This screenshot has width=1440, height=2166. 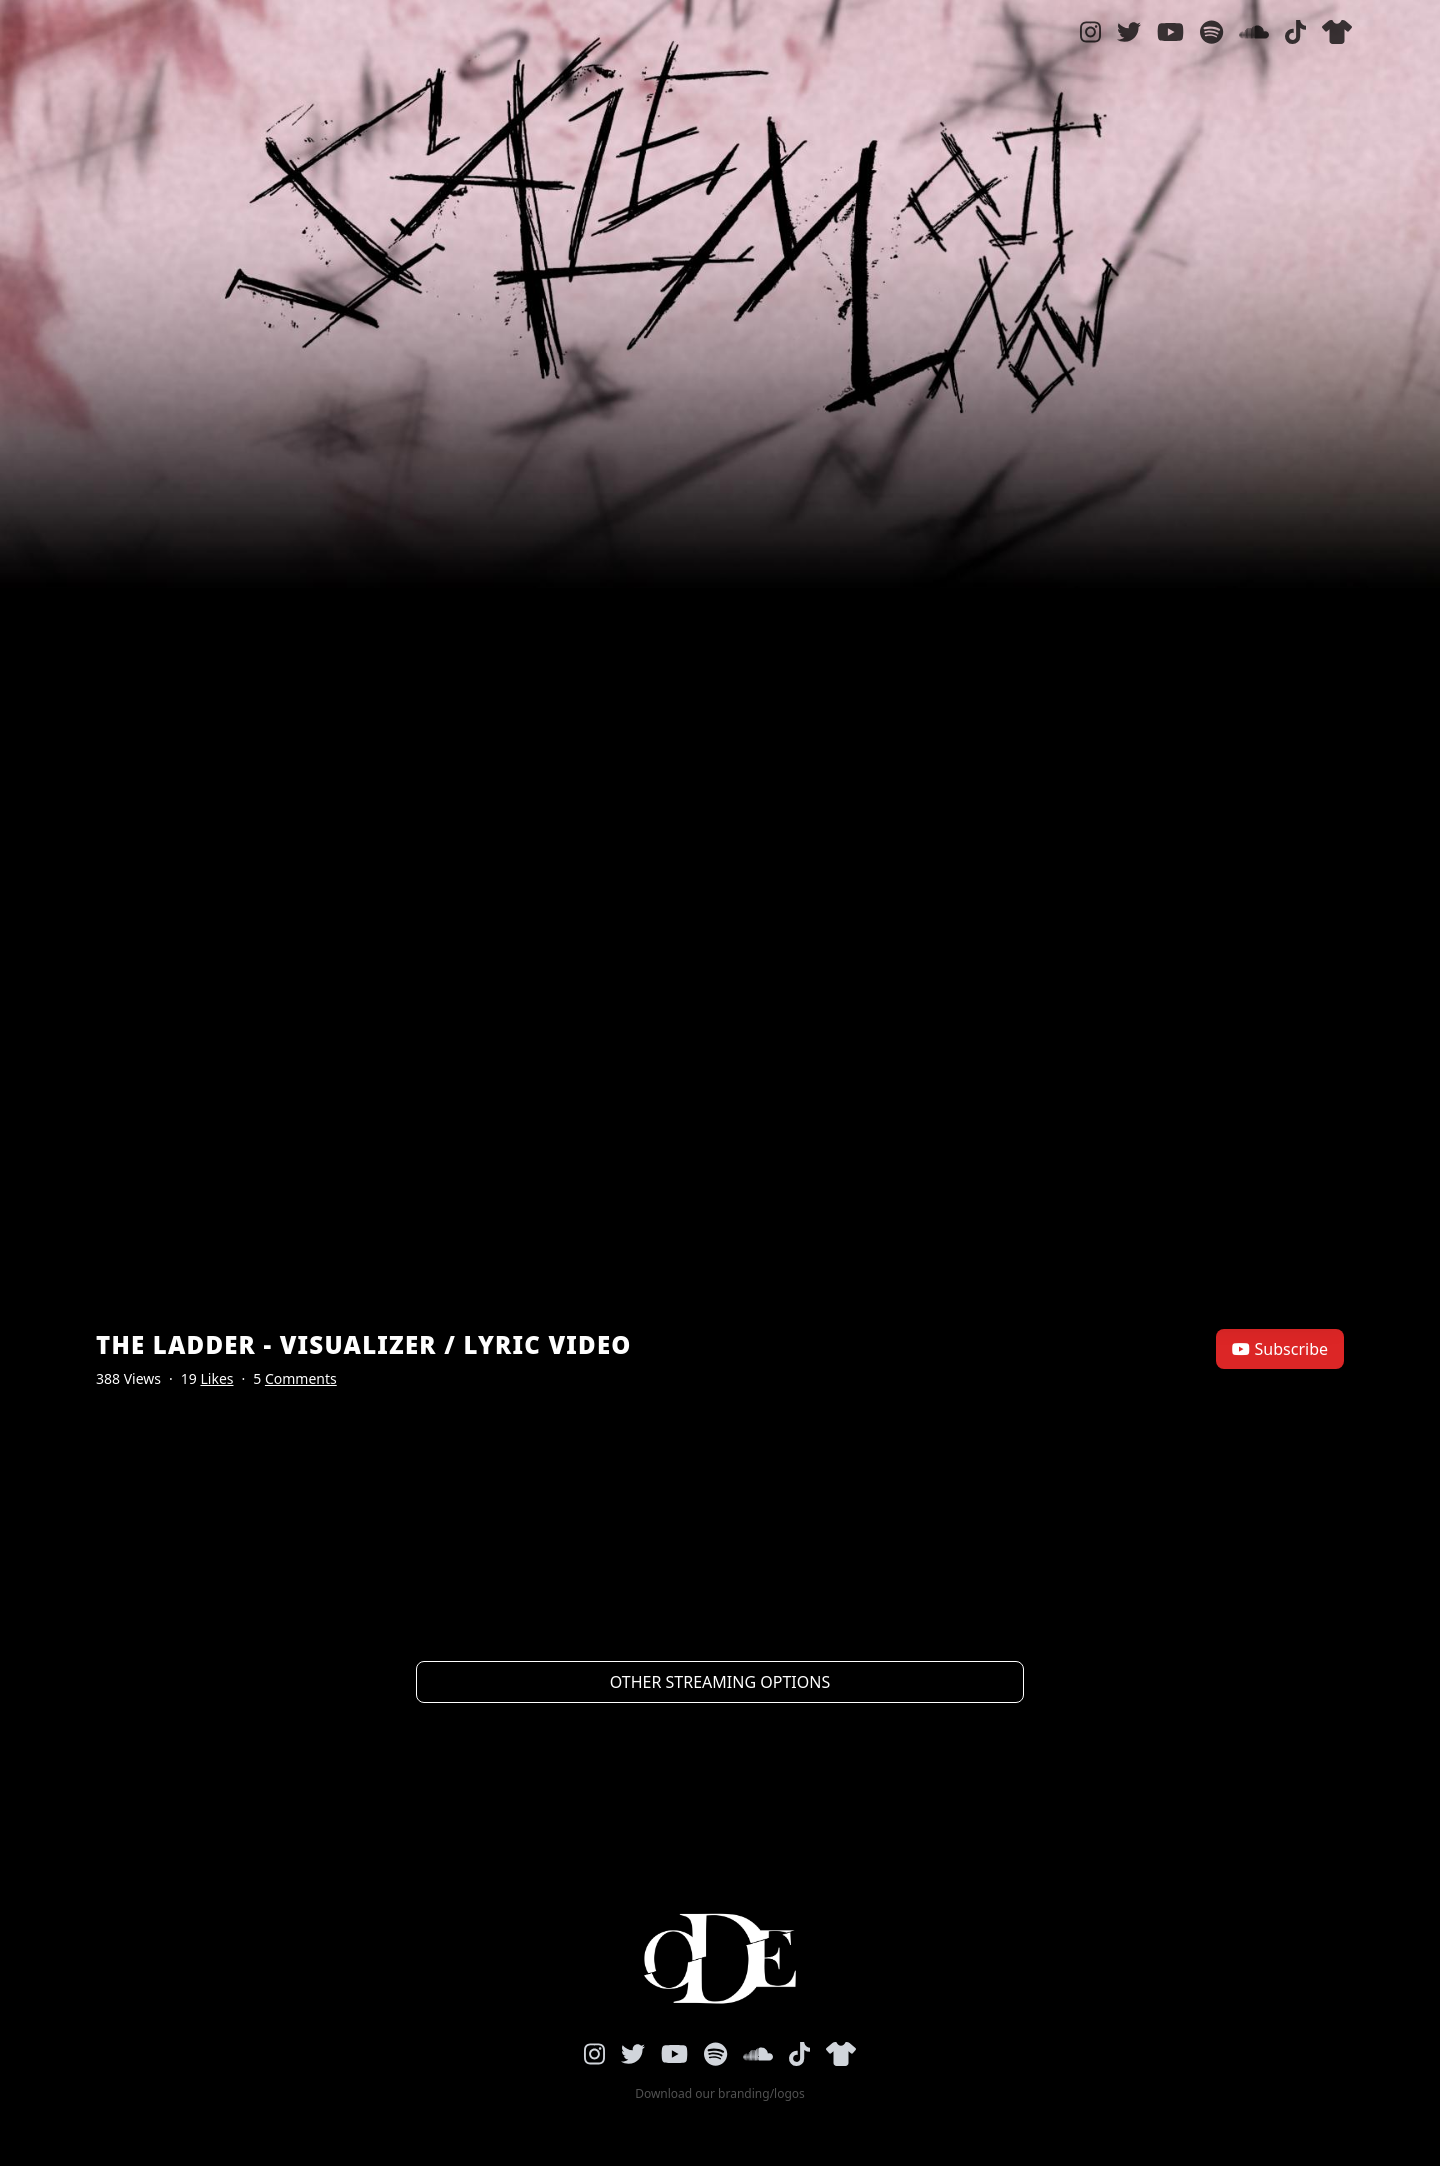 I want to click on Other streaming options, so click(x=720, y=1682).